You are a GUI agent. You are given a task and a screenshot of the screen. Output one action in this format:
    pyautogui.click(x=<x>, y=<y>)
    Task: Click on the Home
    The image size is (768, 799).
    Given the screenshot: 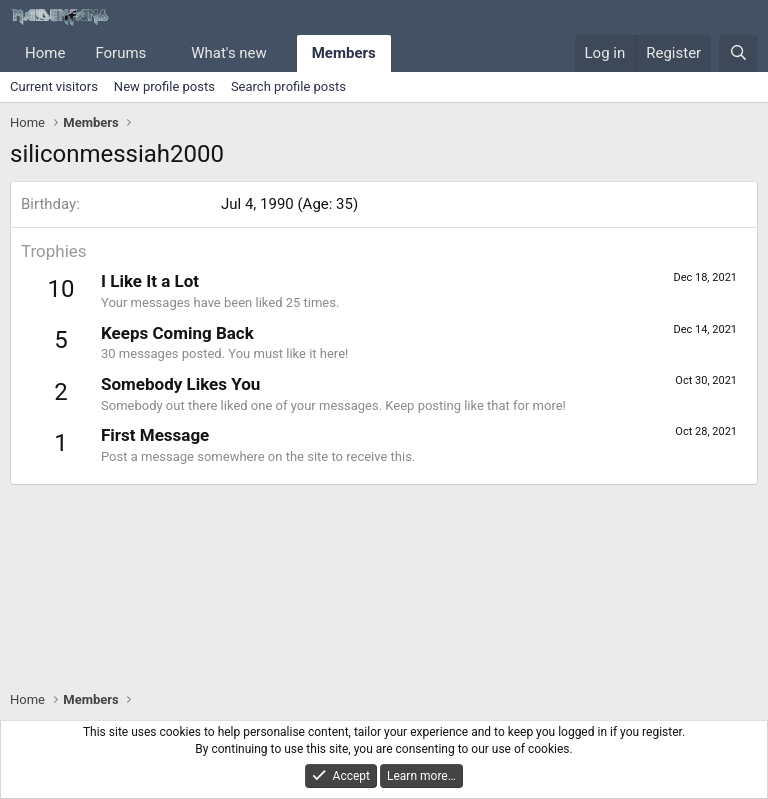 What is the action you would take?
    pyautogui.click(x=45, y=53)
    